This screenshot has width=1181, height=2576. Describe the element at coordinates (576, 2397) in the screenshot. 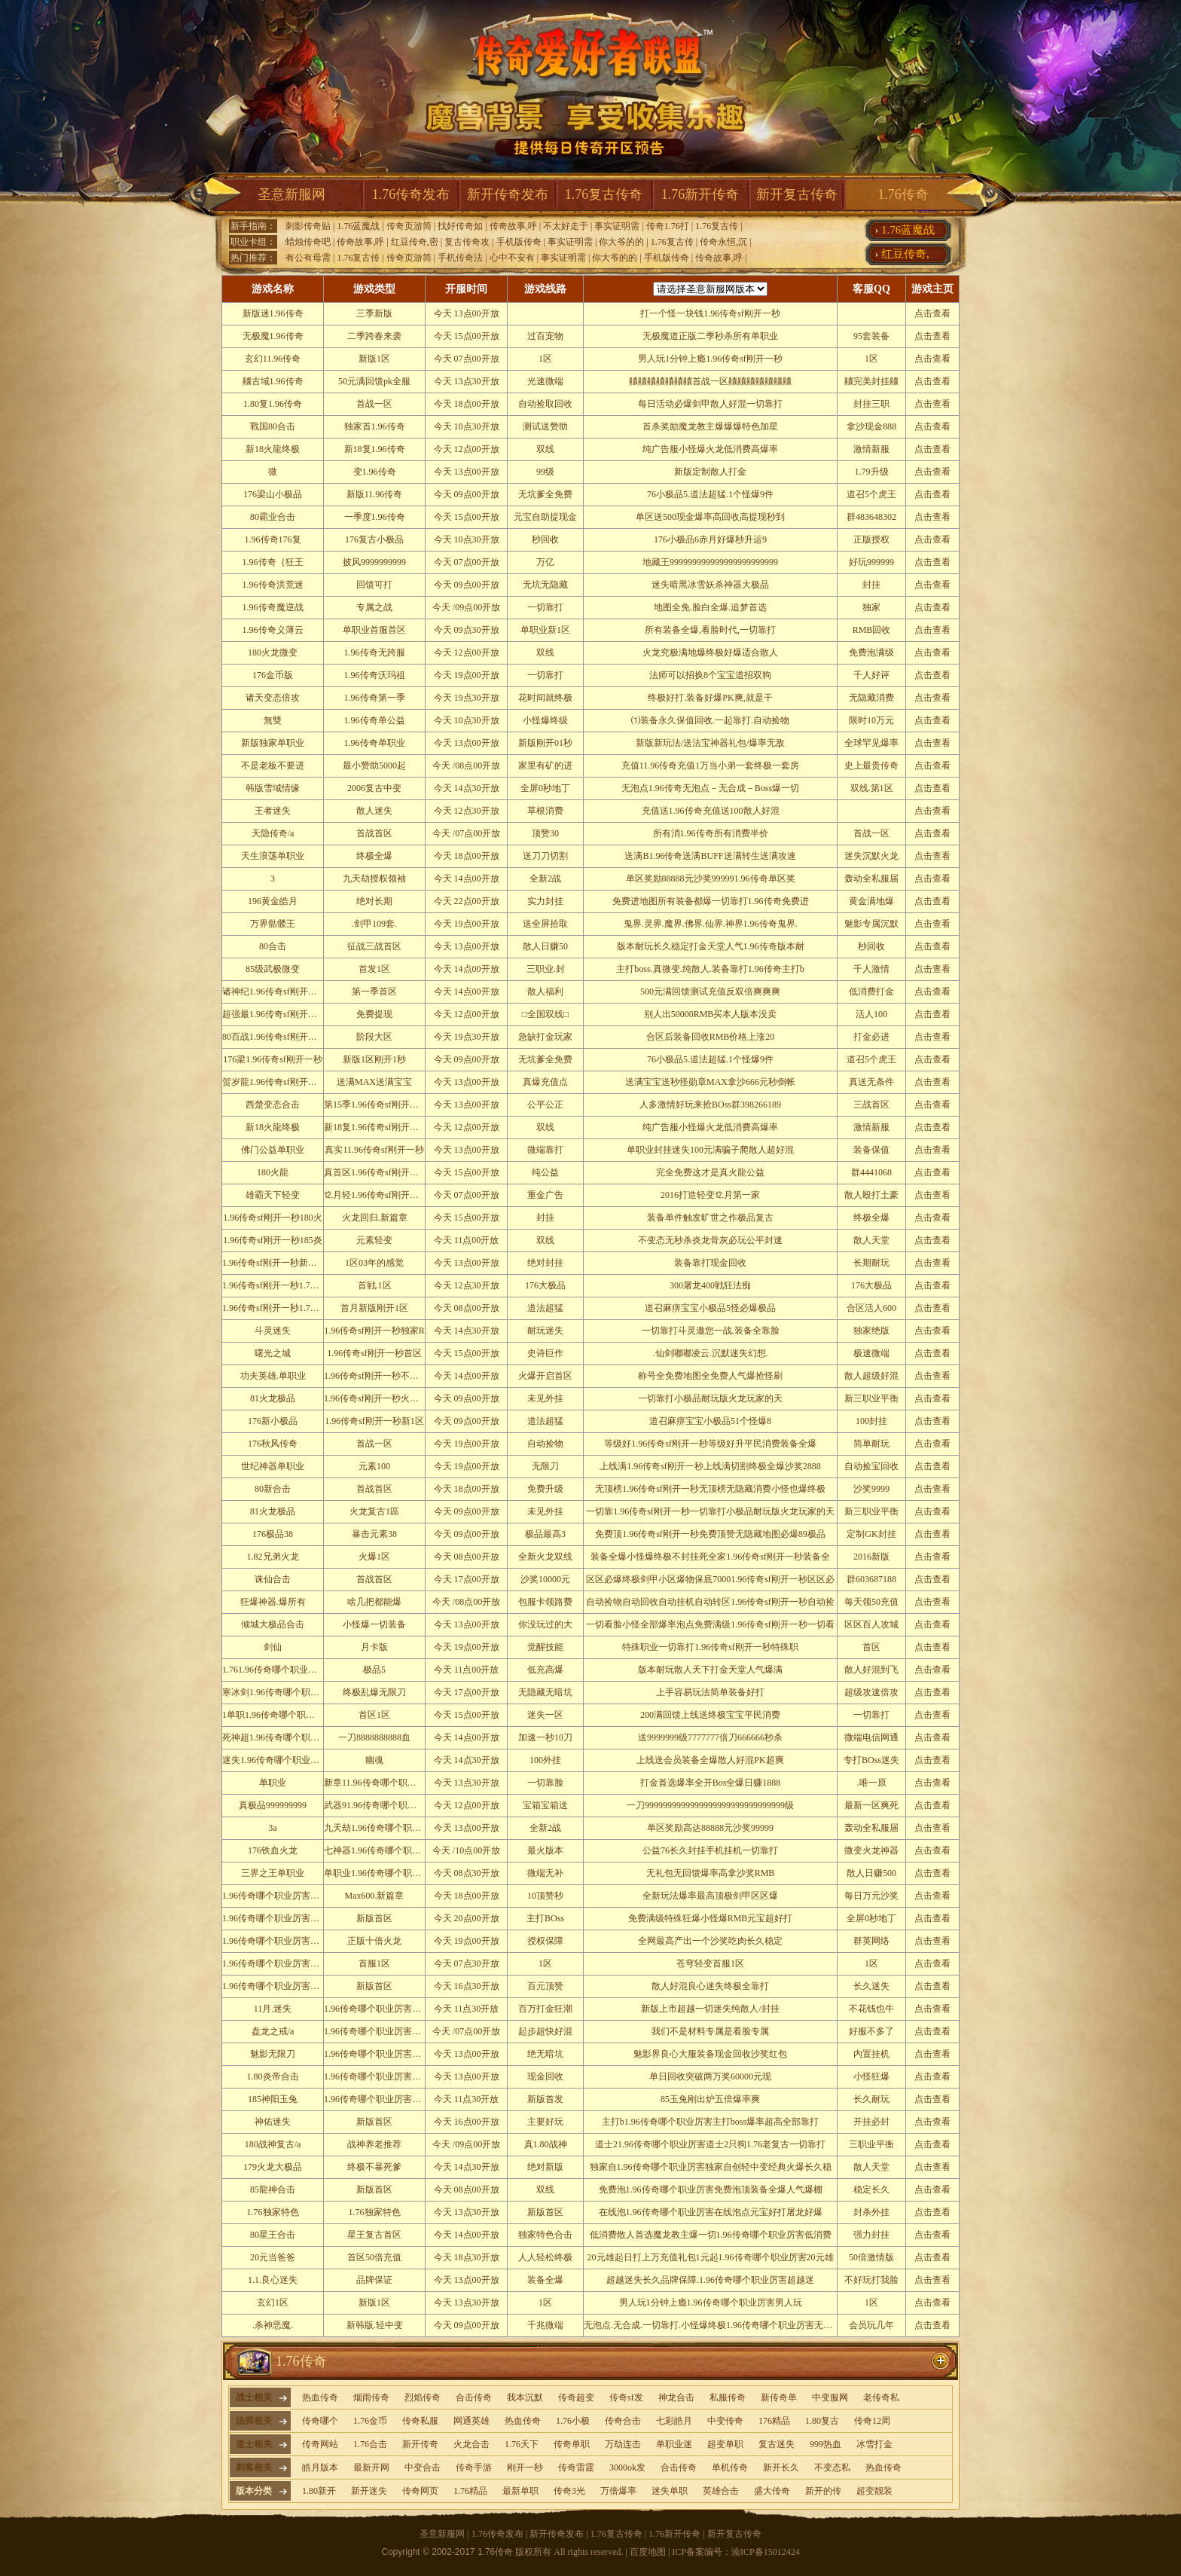

I see `传奇超变` at that location.